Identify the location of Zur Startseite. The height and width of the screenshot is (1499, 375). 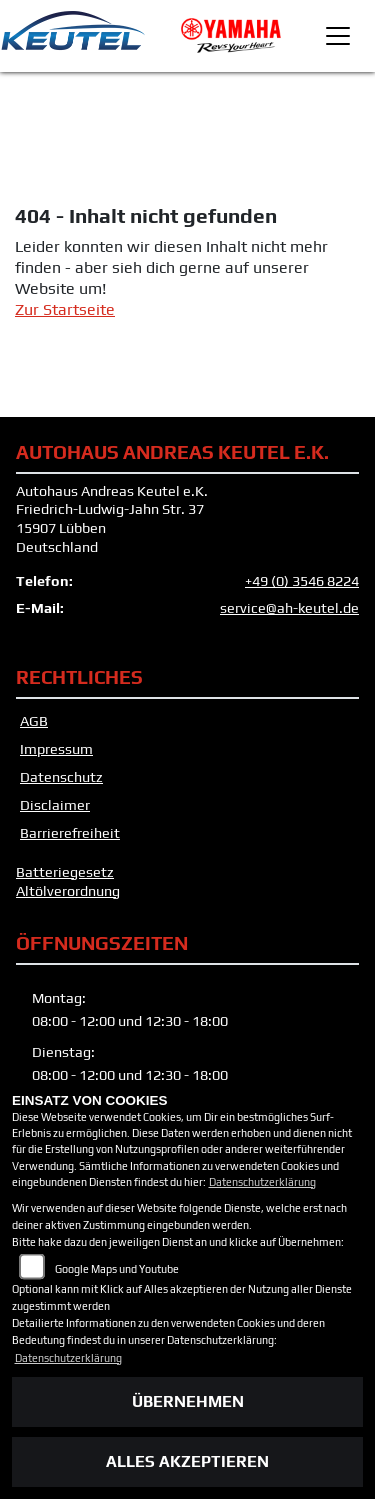
(65, 309).